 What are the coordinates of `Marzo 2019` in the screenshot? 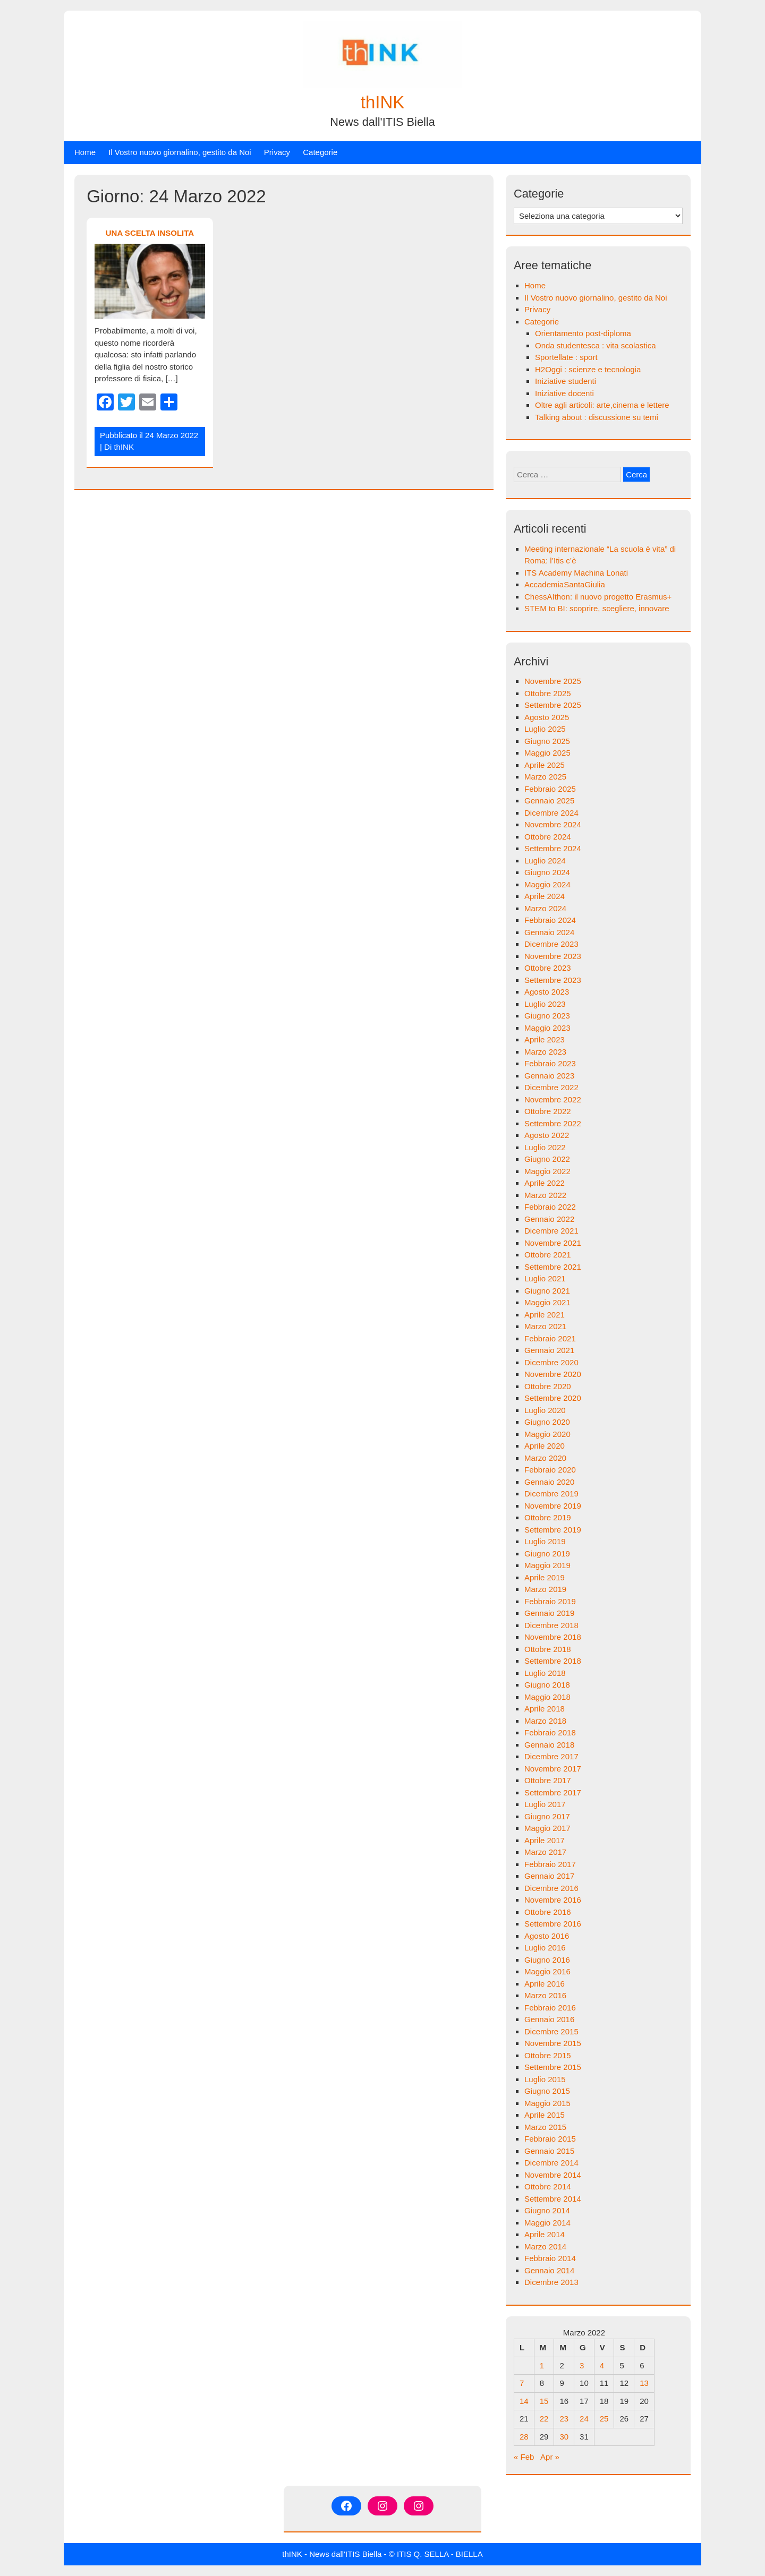 It's located at (545, 1589).